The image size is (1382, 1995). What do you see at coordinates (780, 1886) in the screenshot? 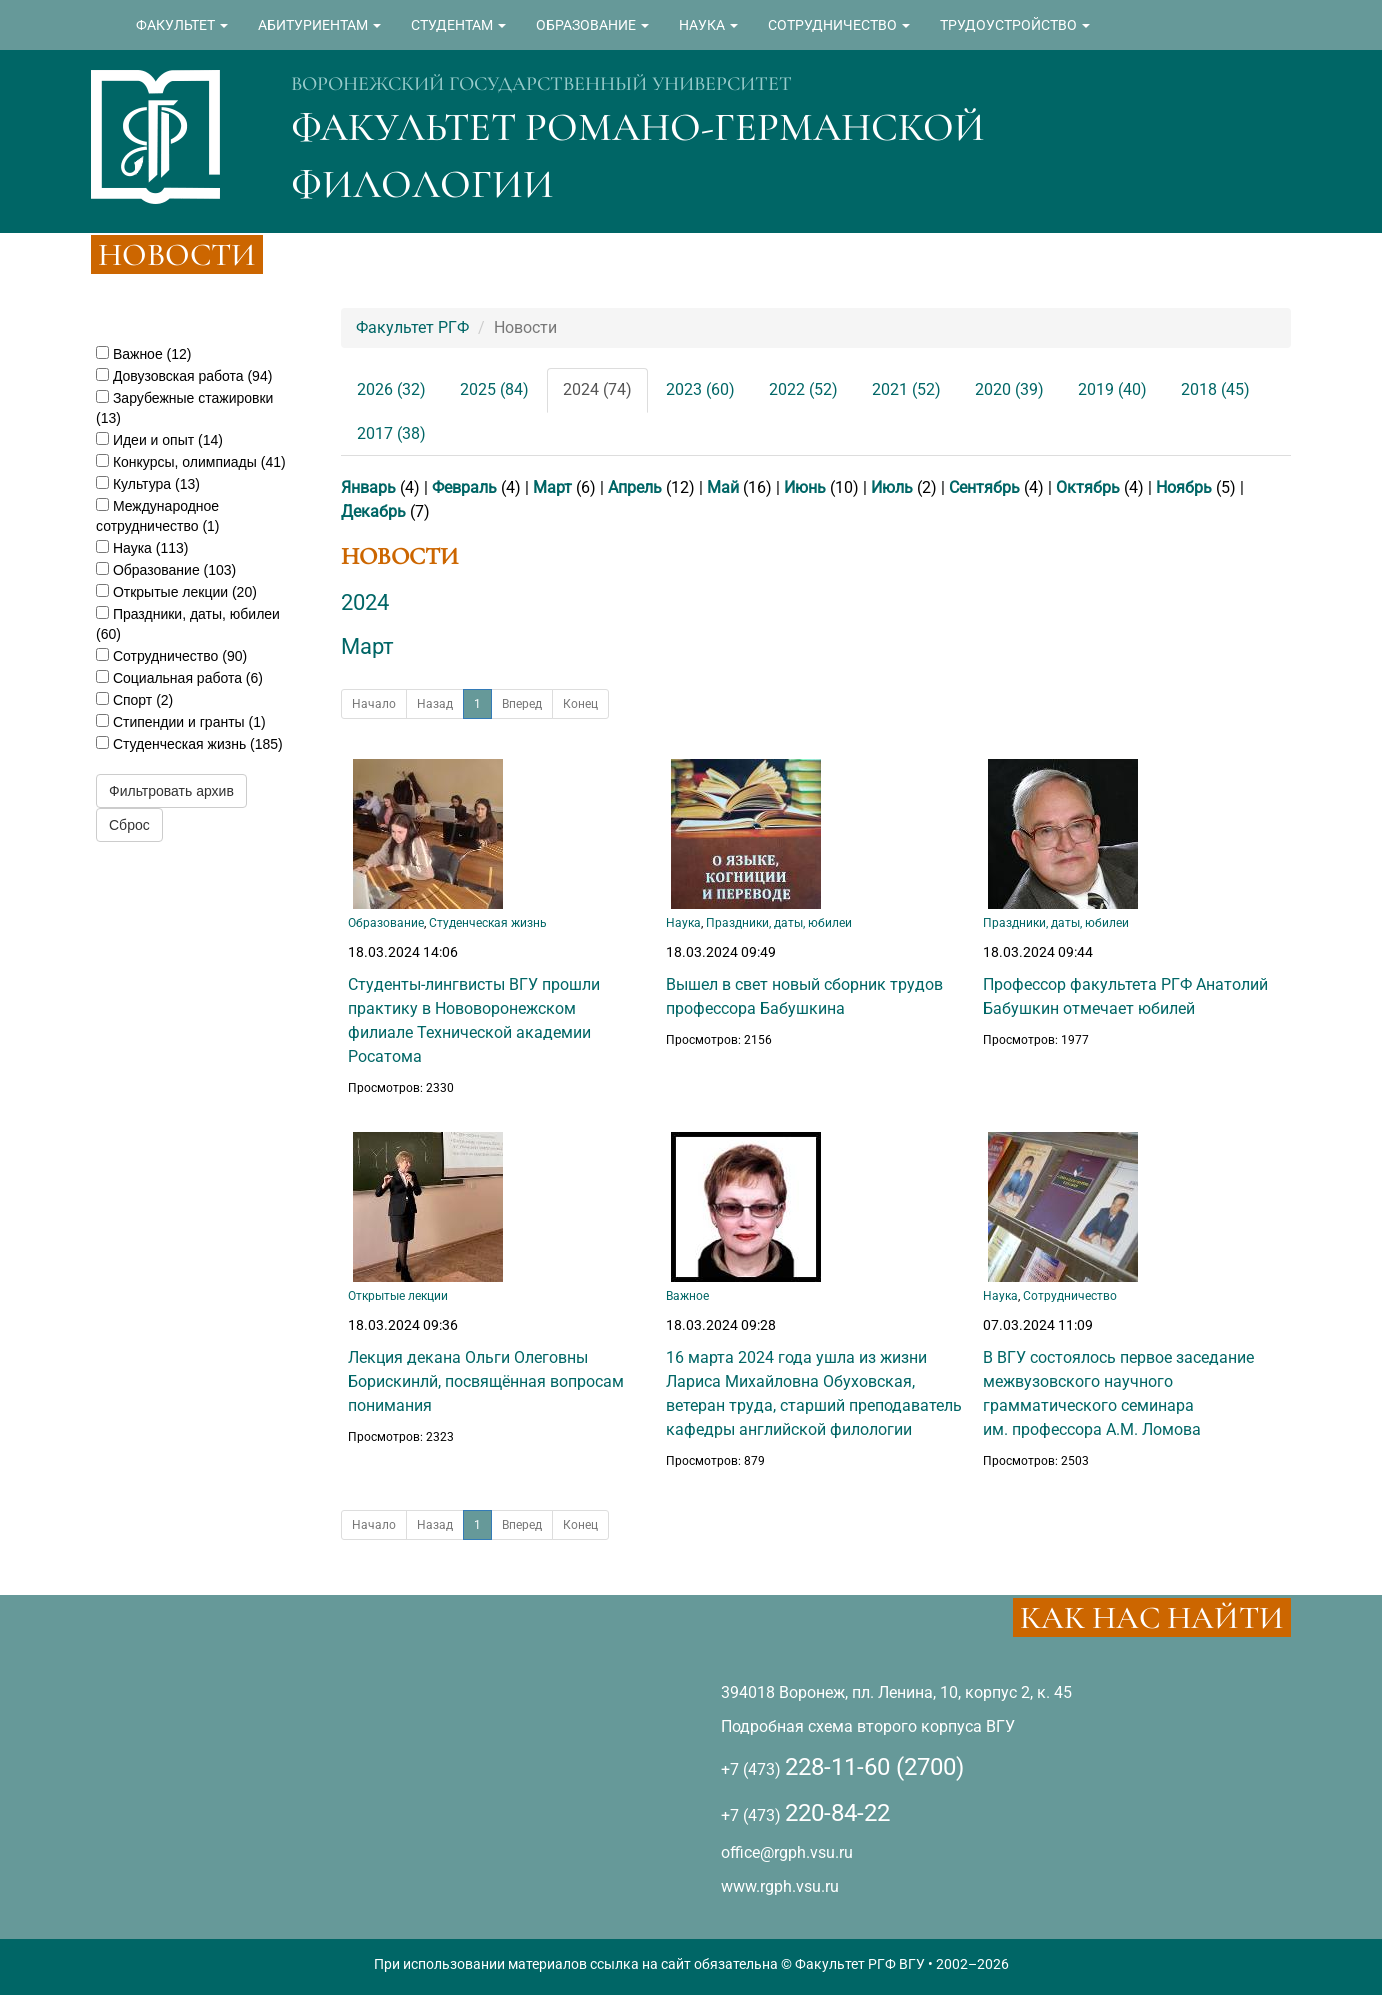
I see `www.rgph.vsu.ru` at bounding box center [780, 1886].